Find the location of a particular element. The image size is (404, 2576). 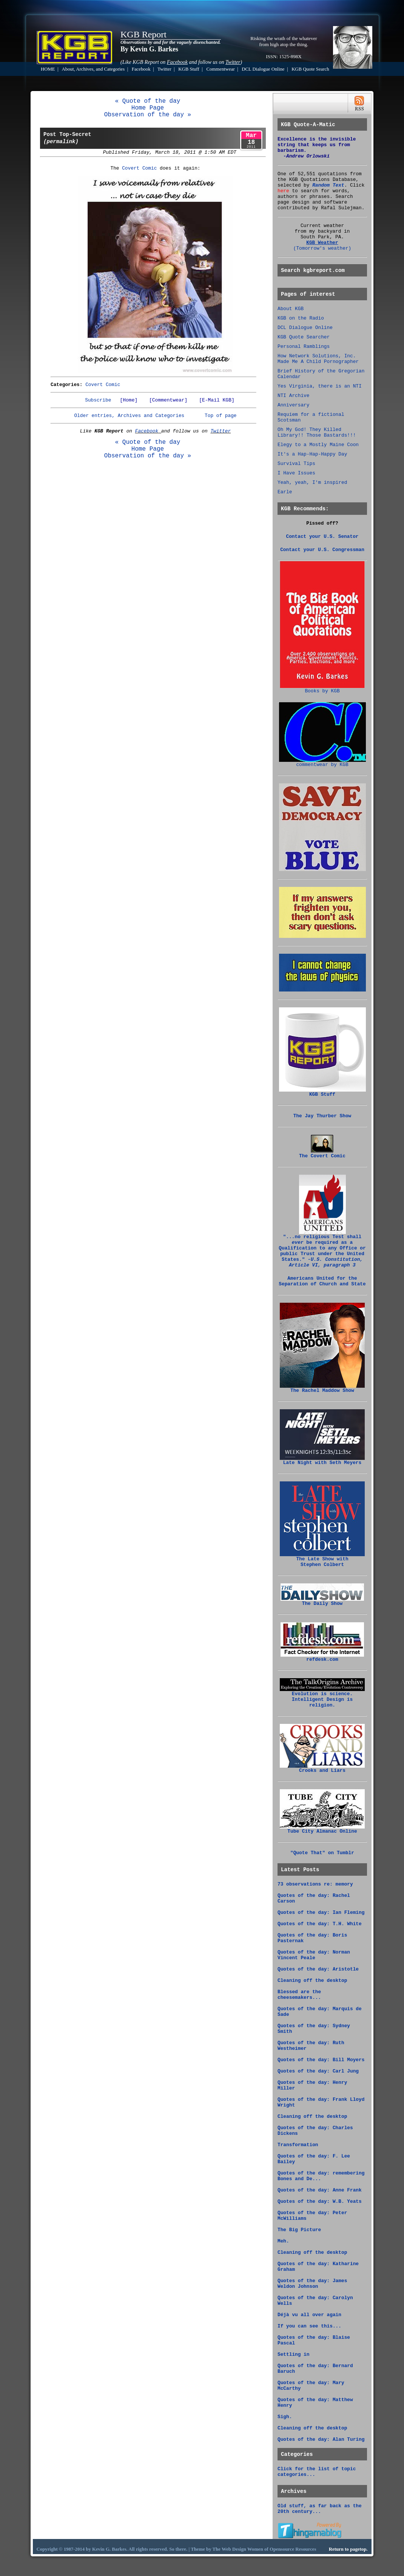

KGB on the Radio is located at coordinates (301, 318).